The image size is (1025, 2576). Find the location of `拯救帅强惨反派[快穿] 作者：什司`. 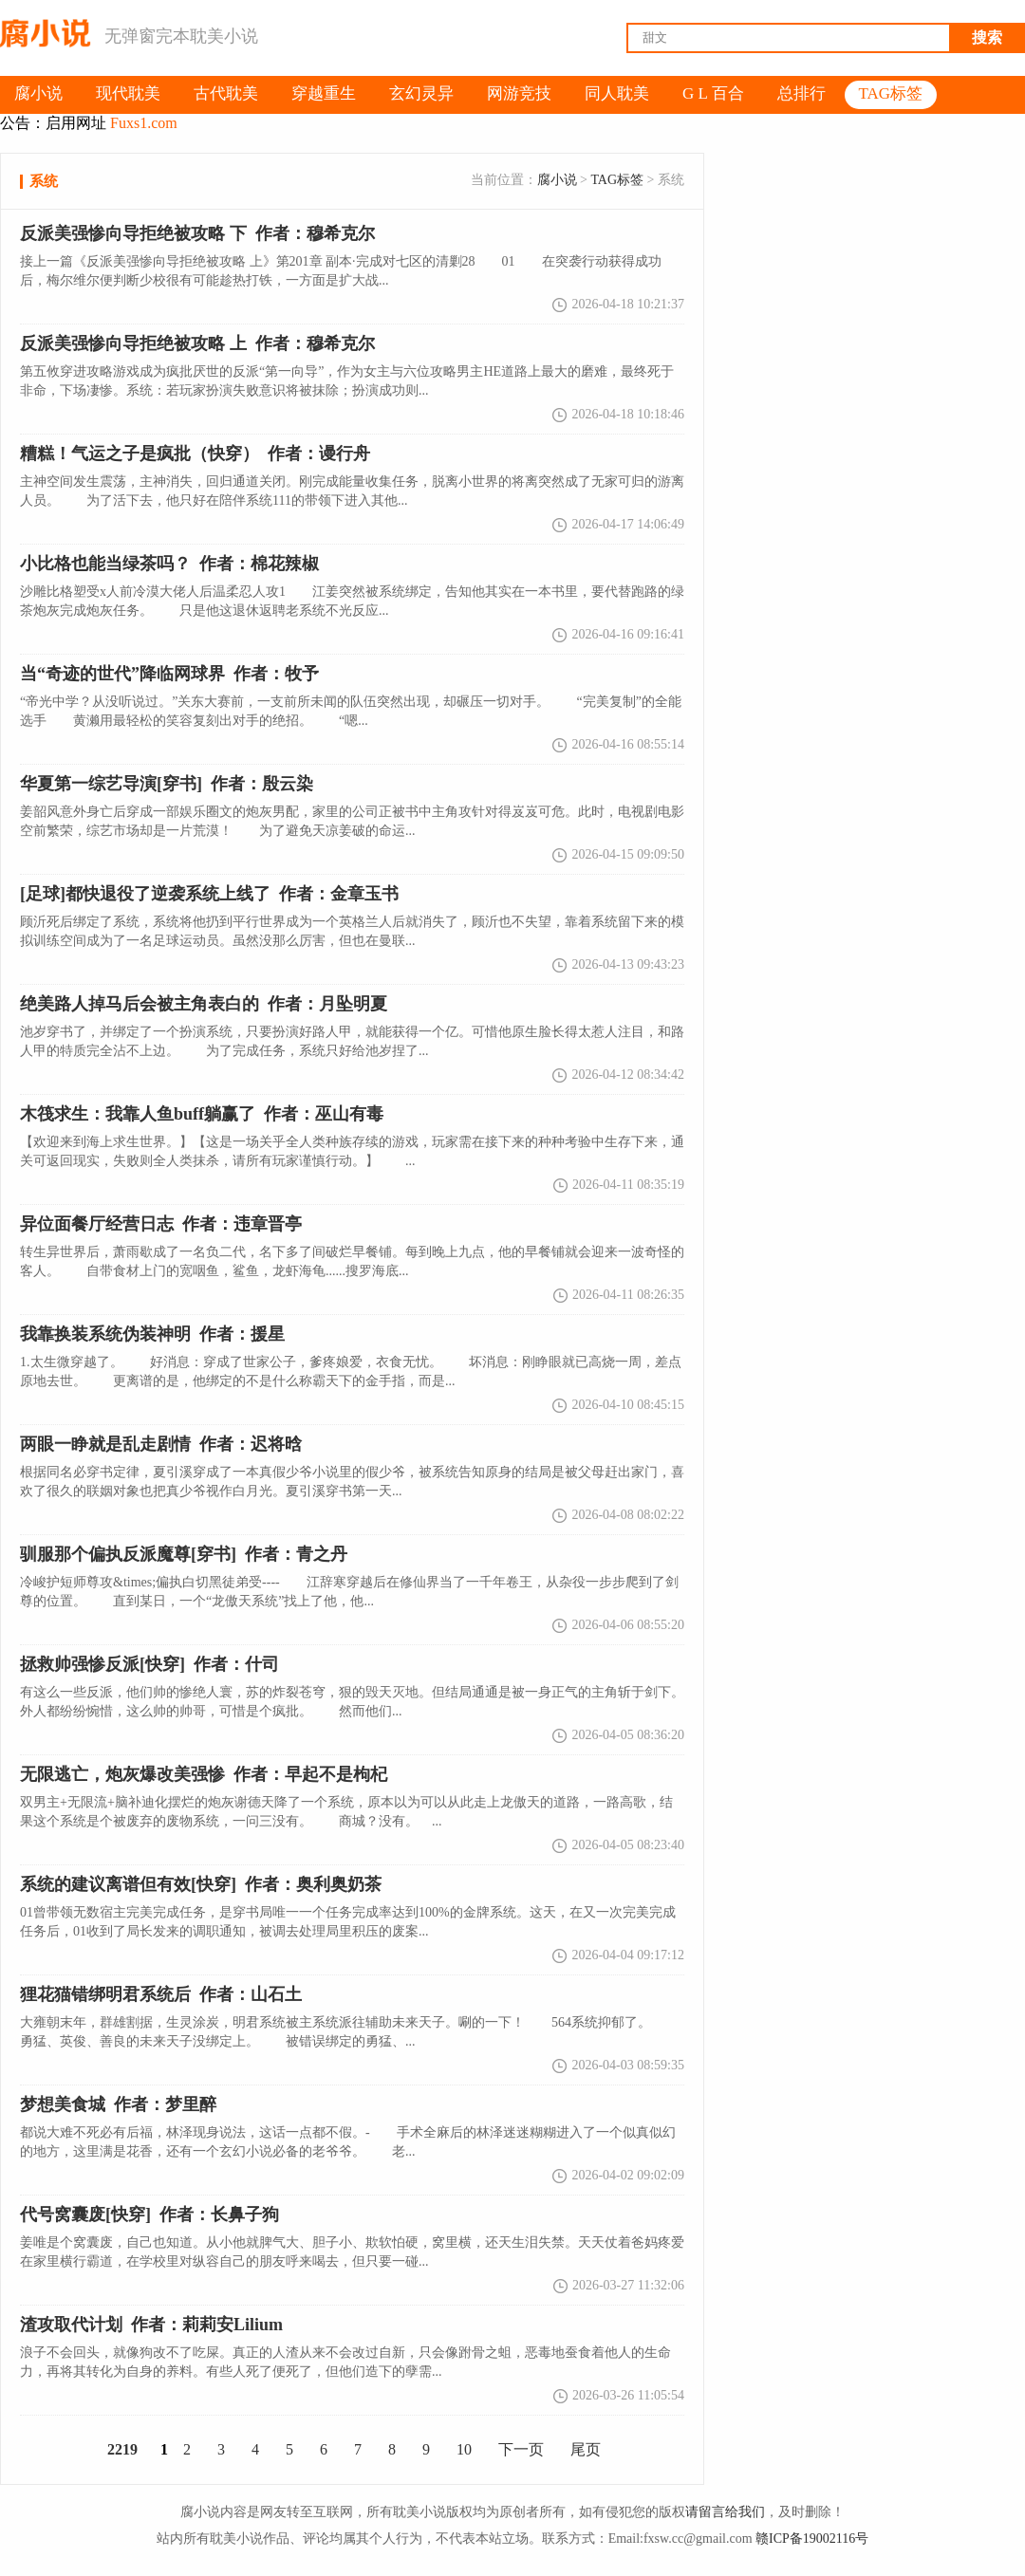

拯救帅强惨反派[快穿] 作者：什司 is located at coordinates (149, 1664).